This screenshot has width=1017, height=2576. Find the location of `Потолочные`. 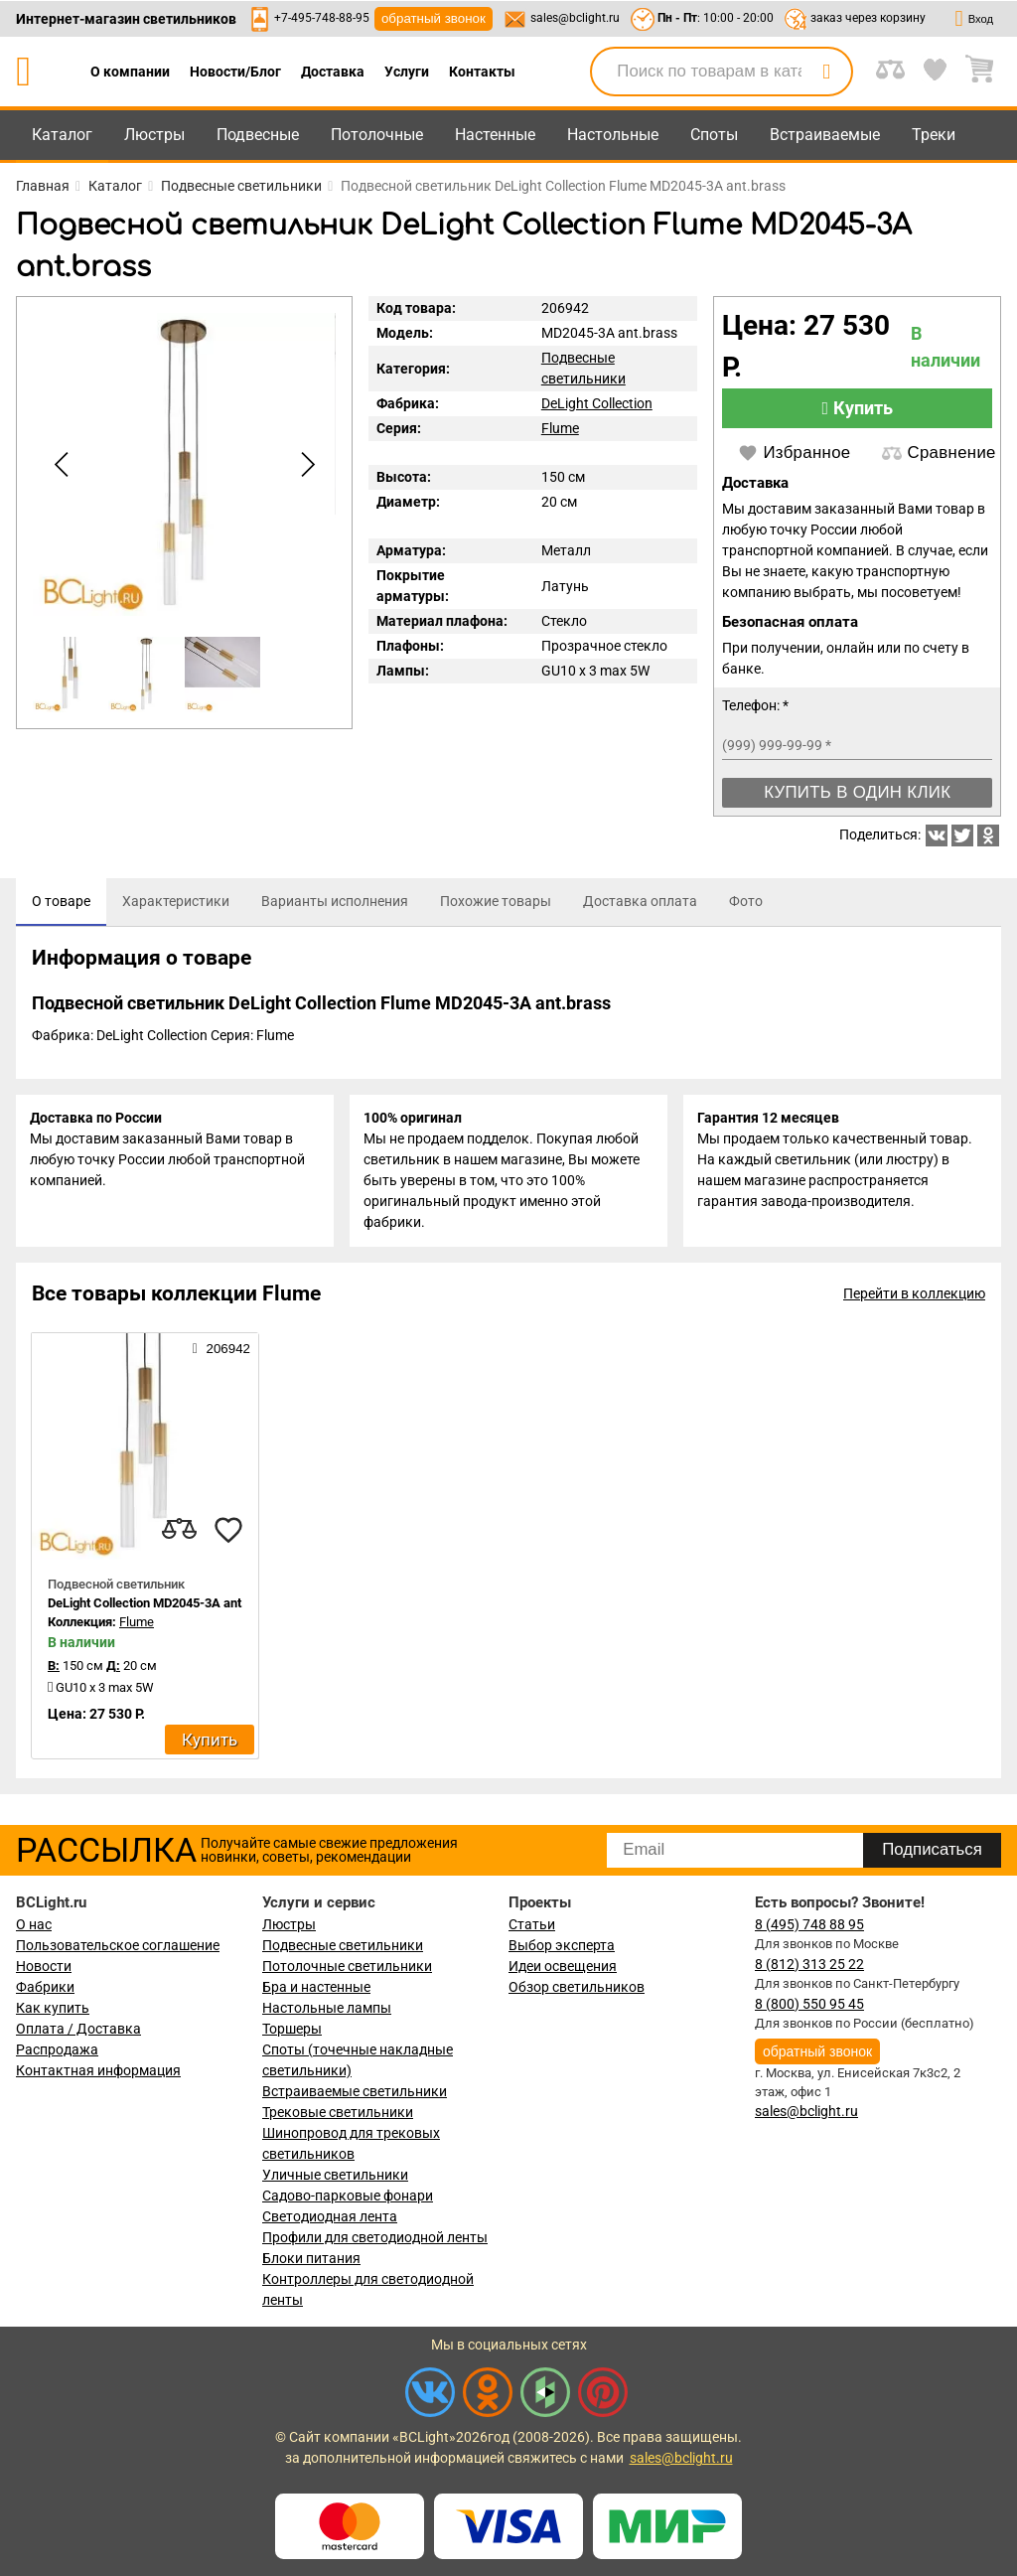

Потолочные is located at coordinates (377, 134).